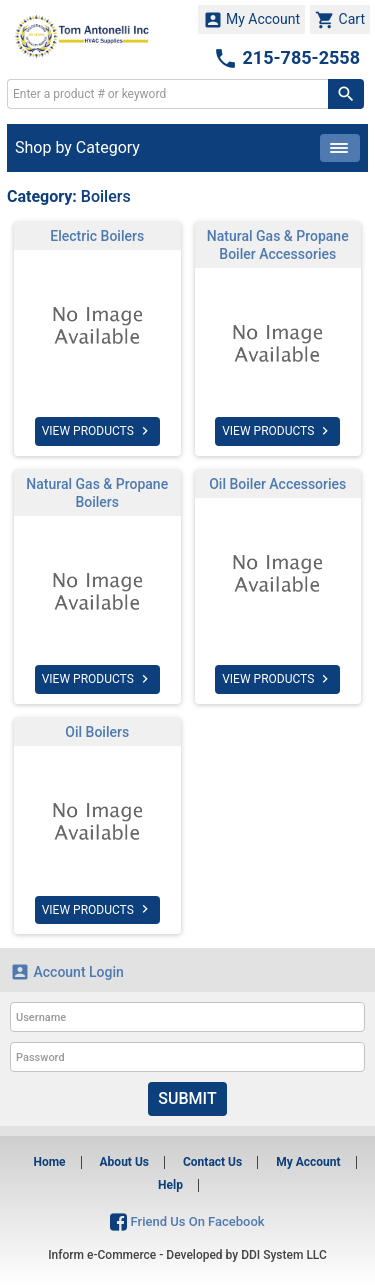 This screenshot has height=1288, width=375. I want to click on Friend Us On Facebook, so click(187, 1221).